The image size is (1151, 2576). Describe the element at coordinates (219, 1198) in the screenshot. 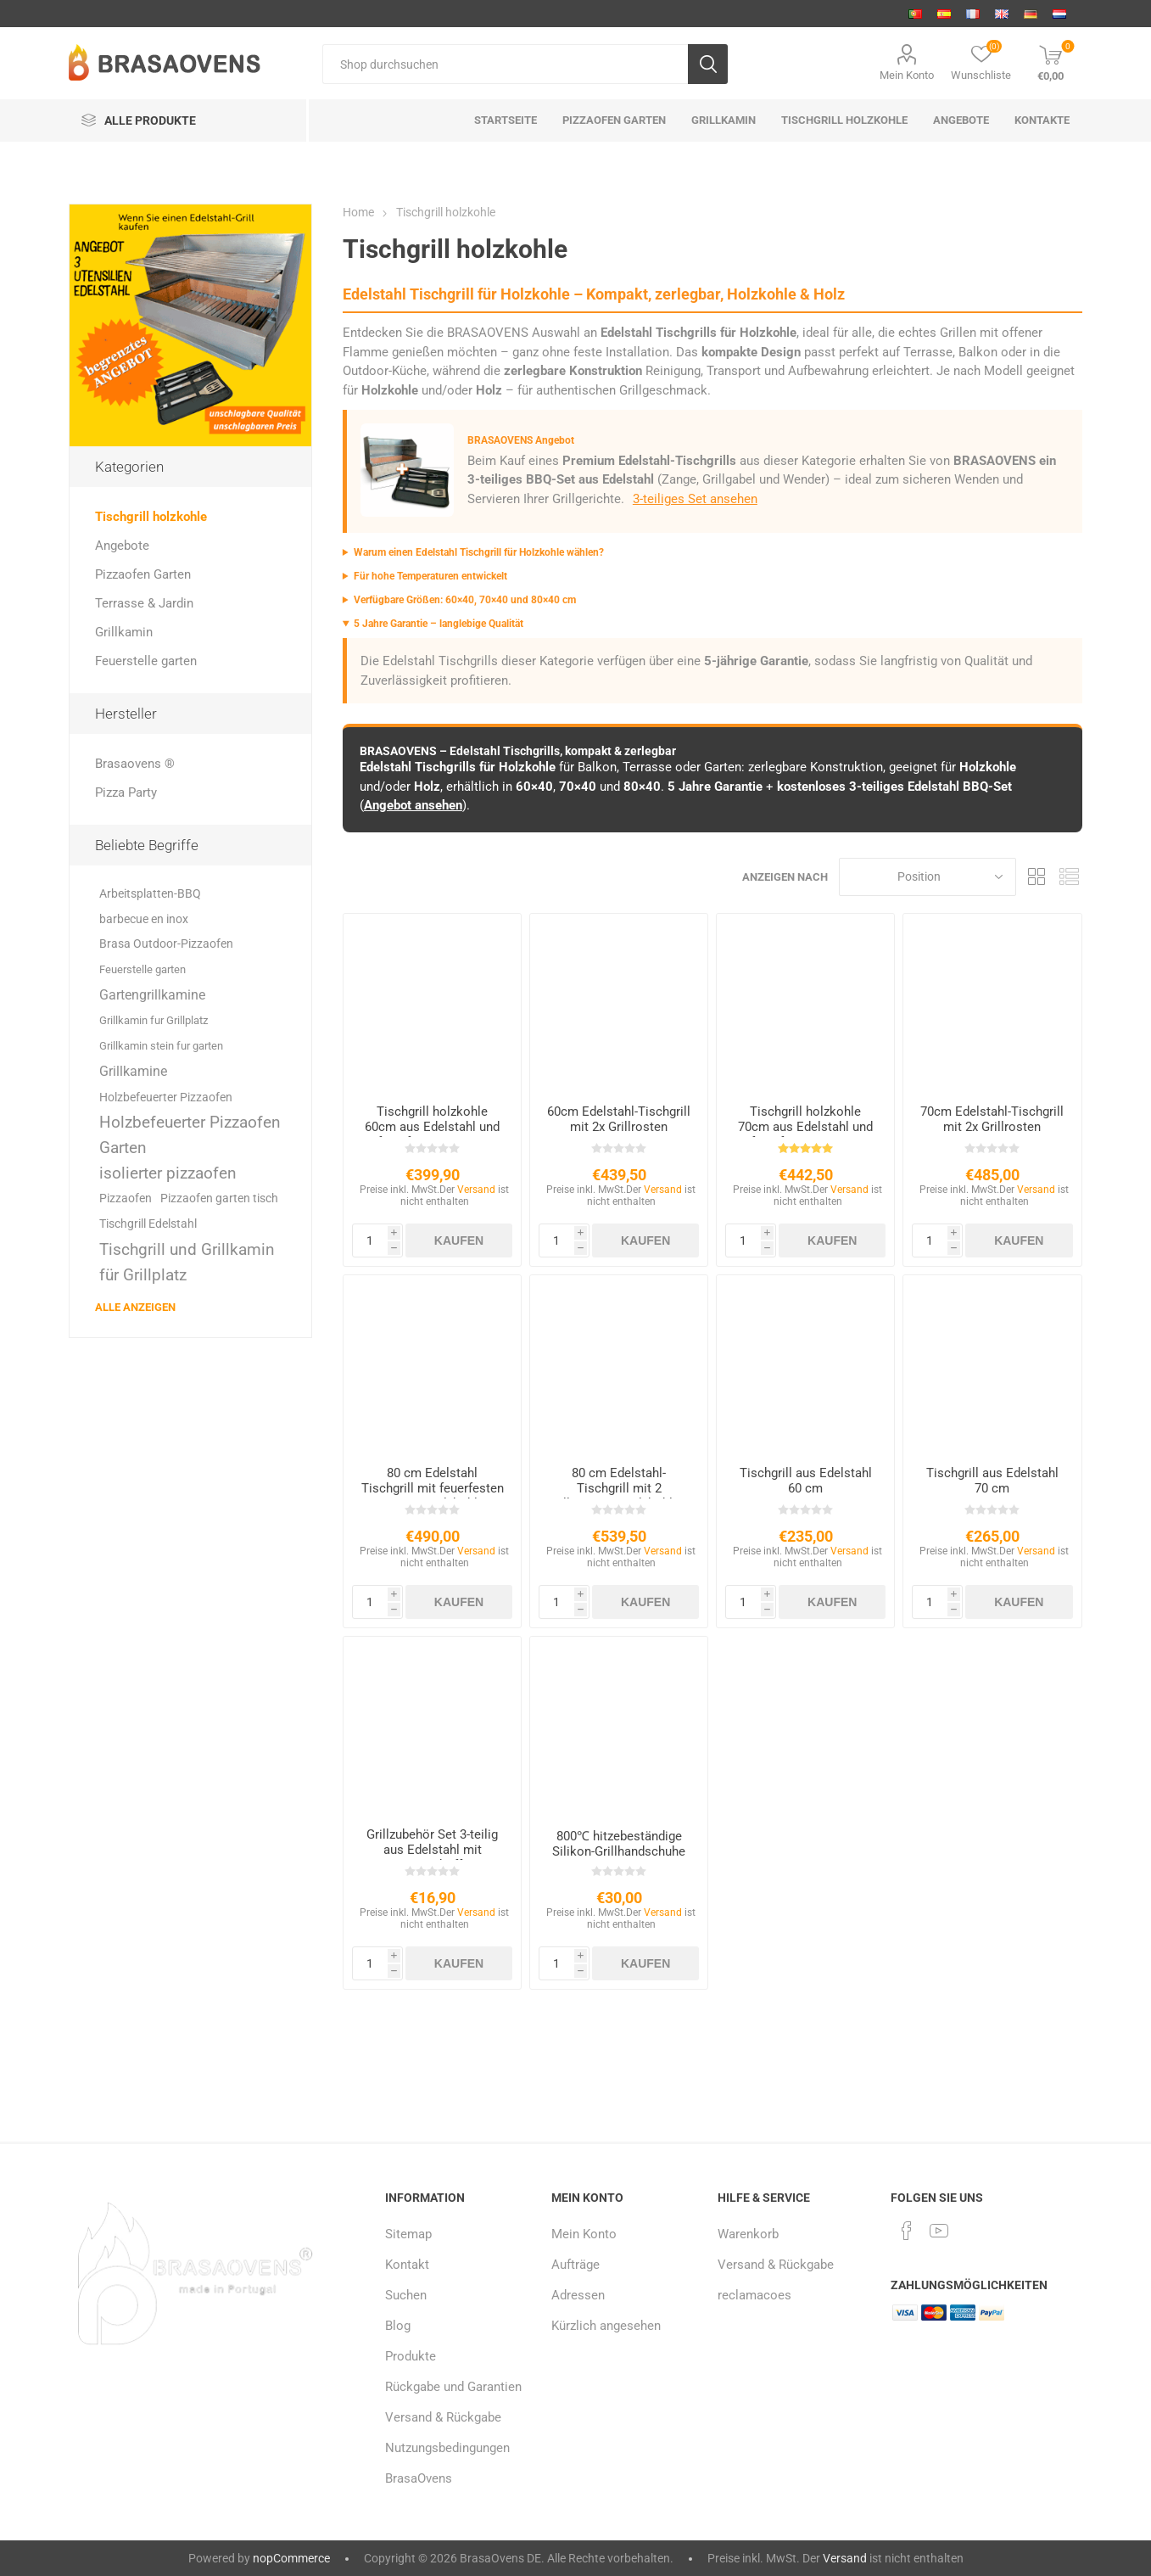

I see `Pizzaofen garten tisch` at that location.